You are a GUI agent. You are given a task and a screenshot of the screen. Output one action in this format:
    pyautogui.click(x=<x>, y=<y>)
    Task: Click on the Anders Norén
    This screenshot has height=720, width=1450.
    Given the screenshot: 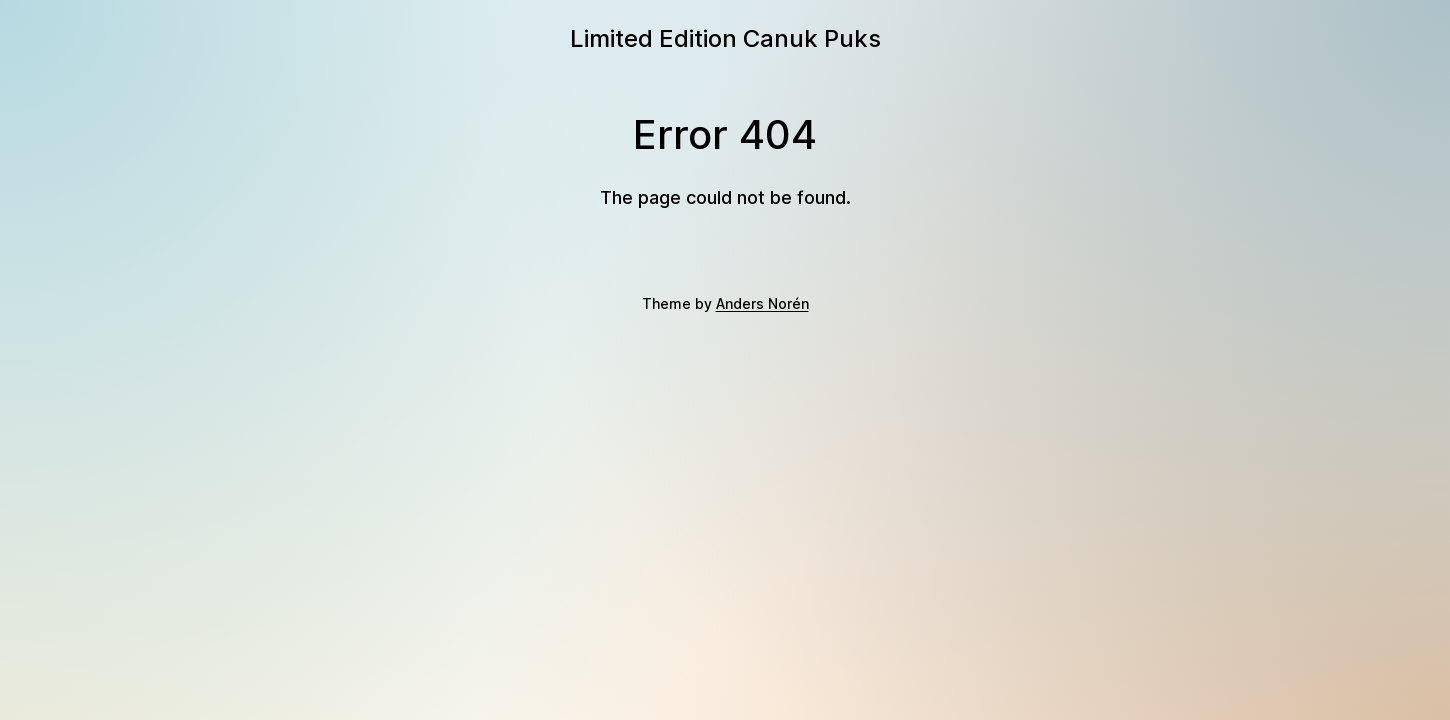 What is the action you would take?
    pyautogui.click(x=762, y=303)
    